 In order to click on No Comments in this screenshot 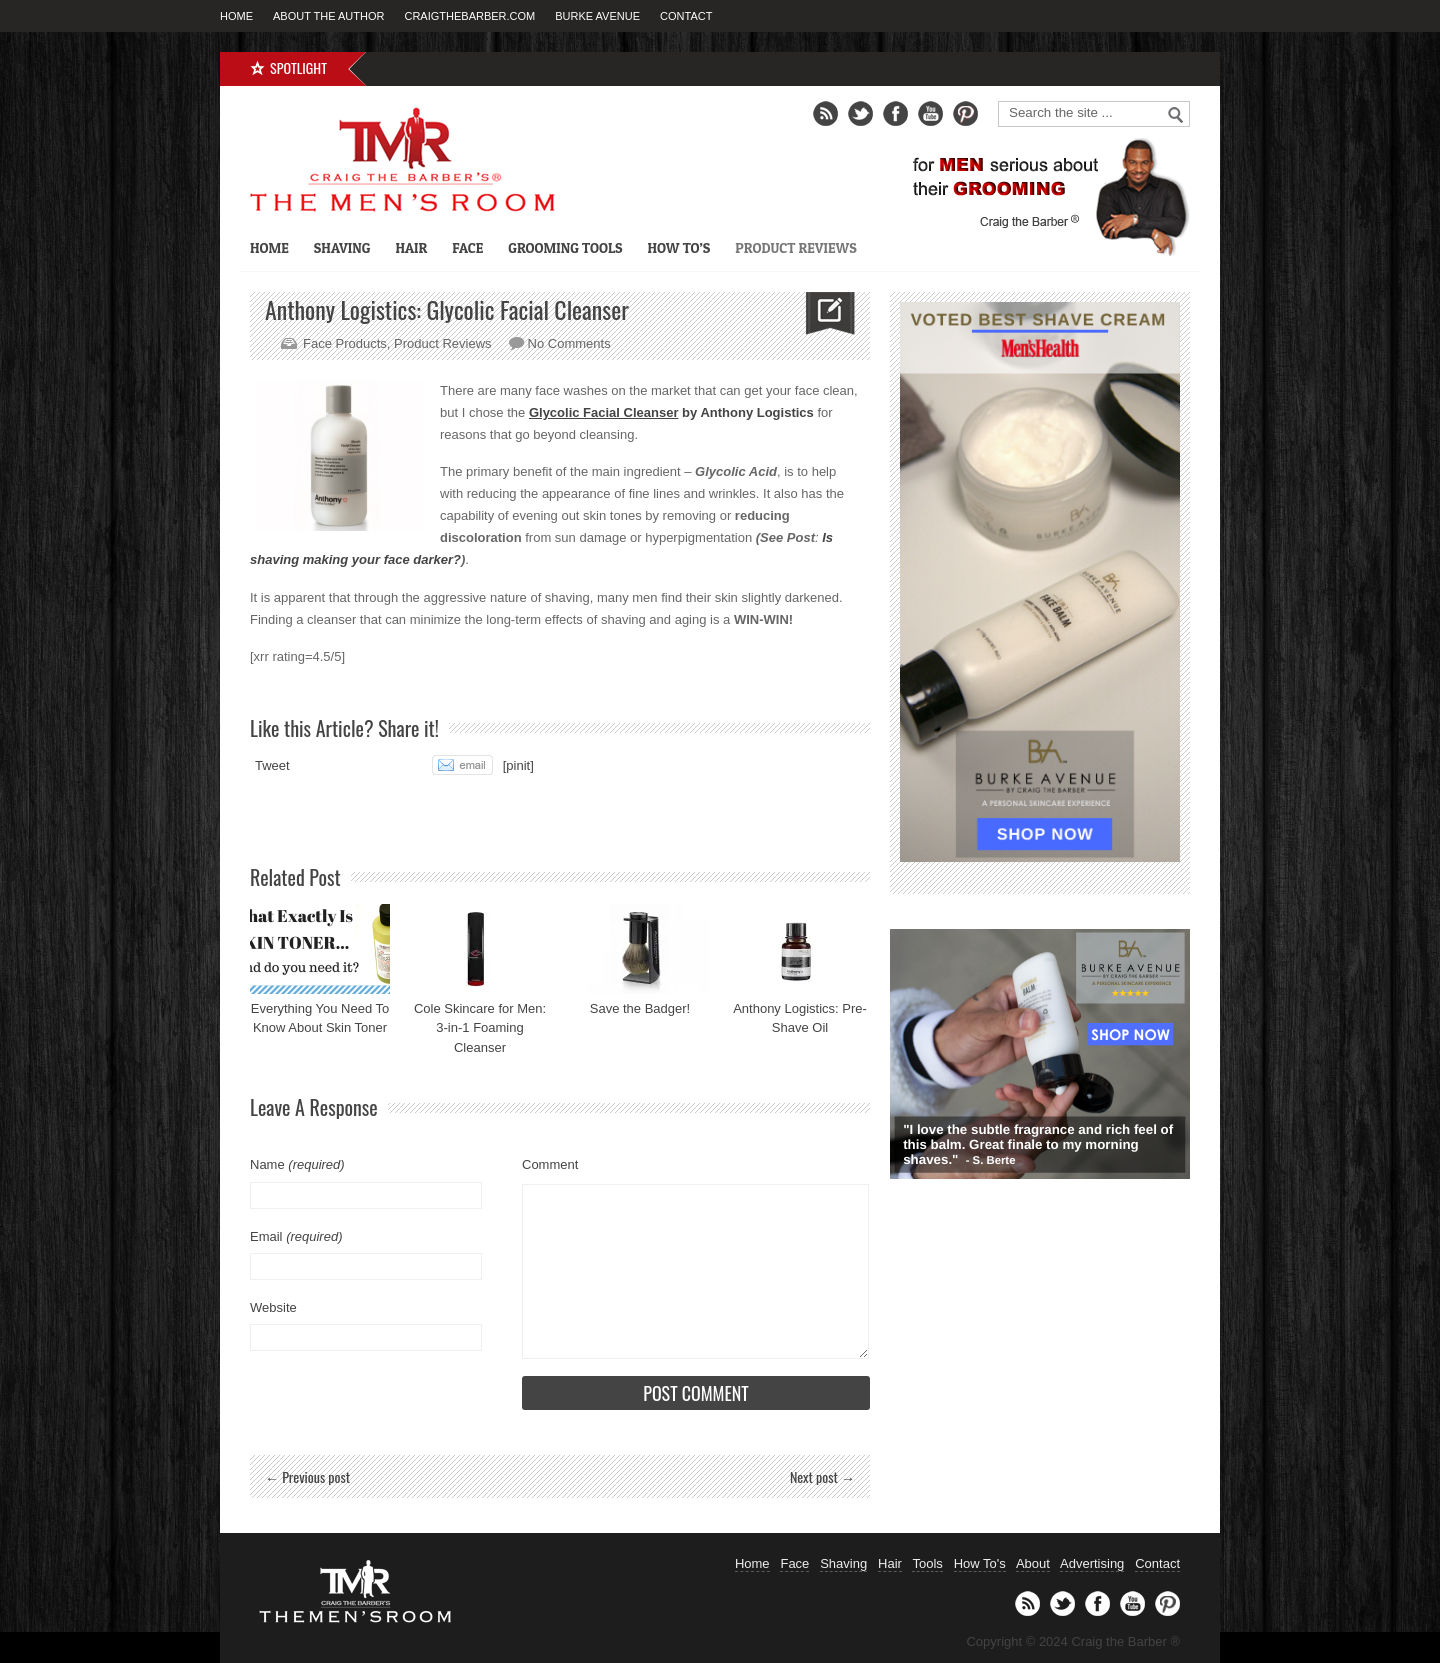, I will do `click(569, 343)`.